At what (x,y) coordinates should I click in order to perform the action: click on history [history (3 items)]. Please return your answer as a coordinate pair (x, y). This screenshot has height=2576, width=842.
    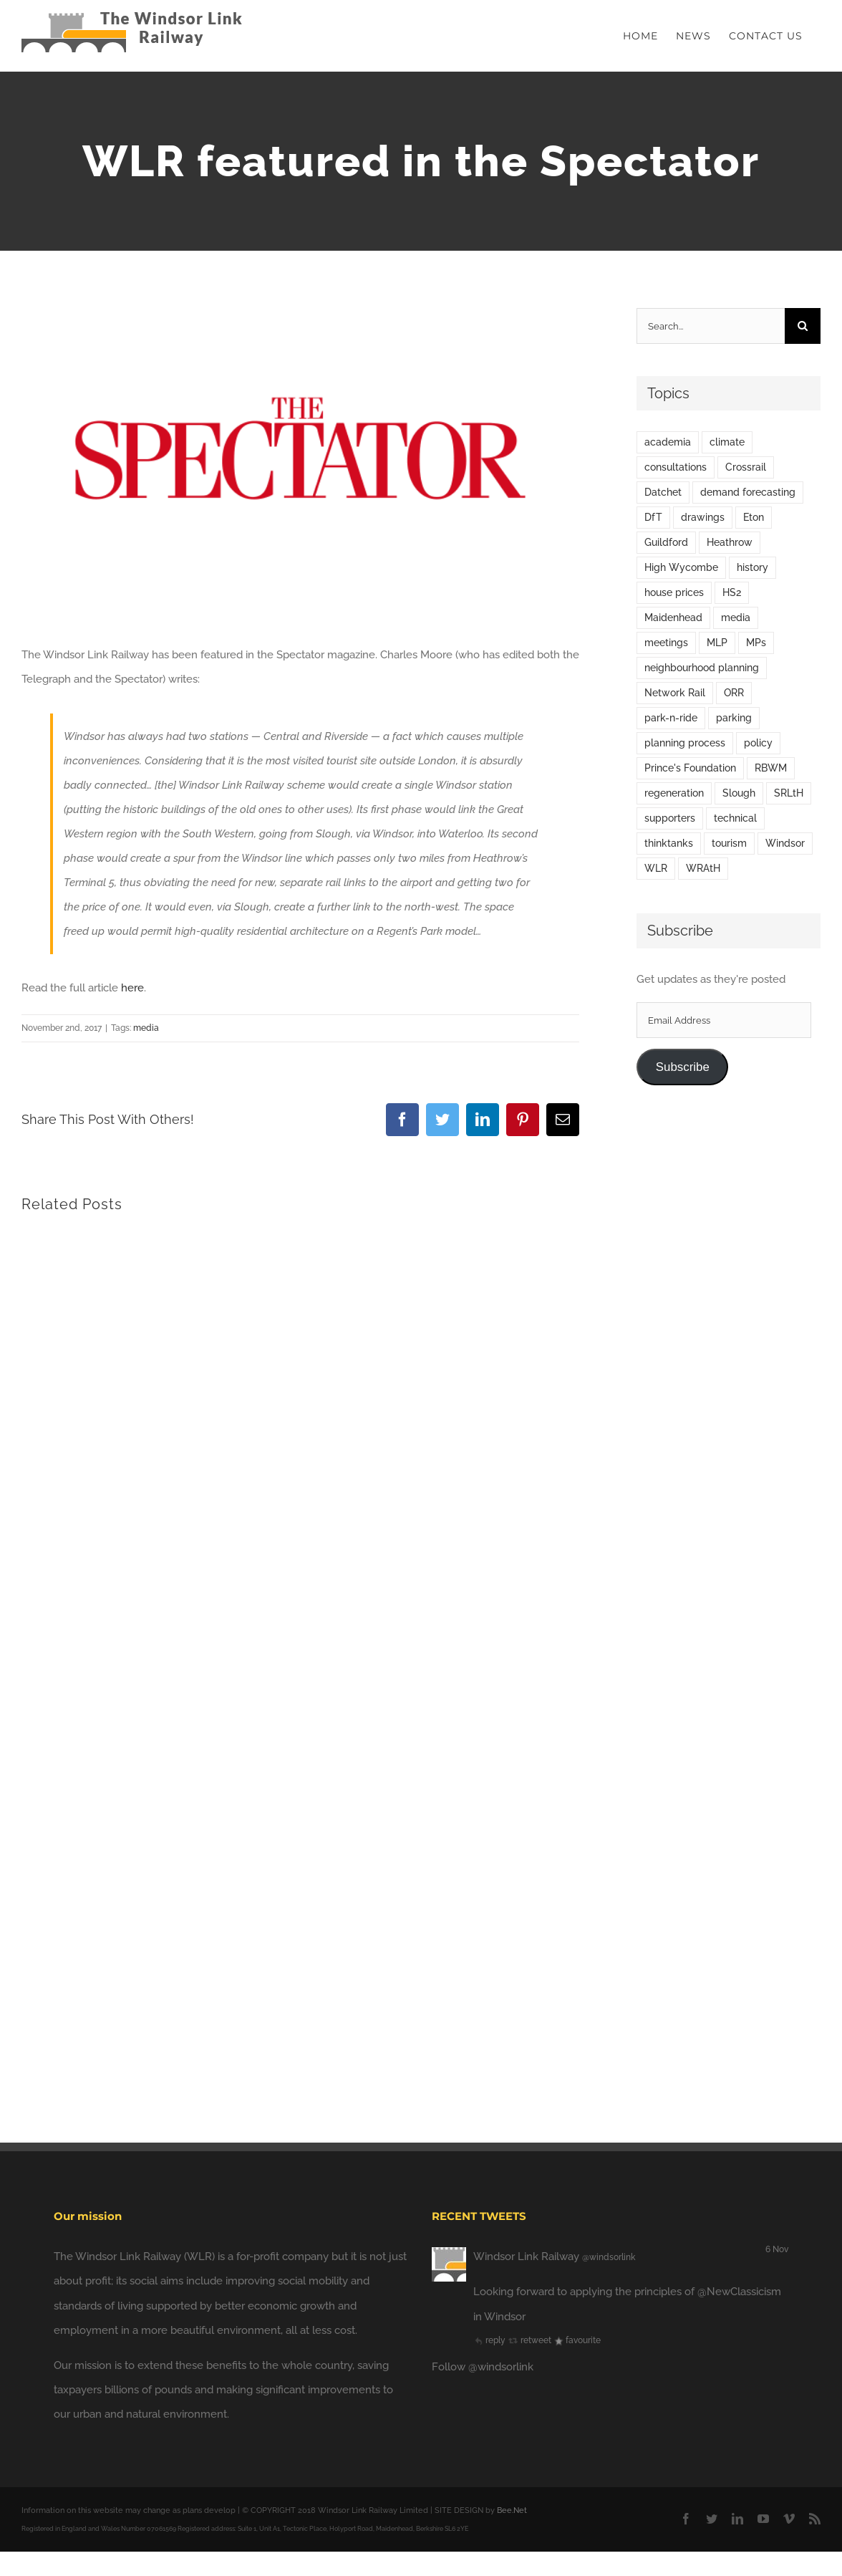
    Looking at the image, I should click on (752, 567).